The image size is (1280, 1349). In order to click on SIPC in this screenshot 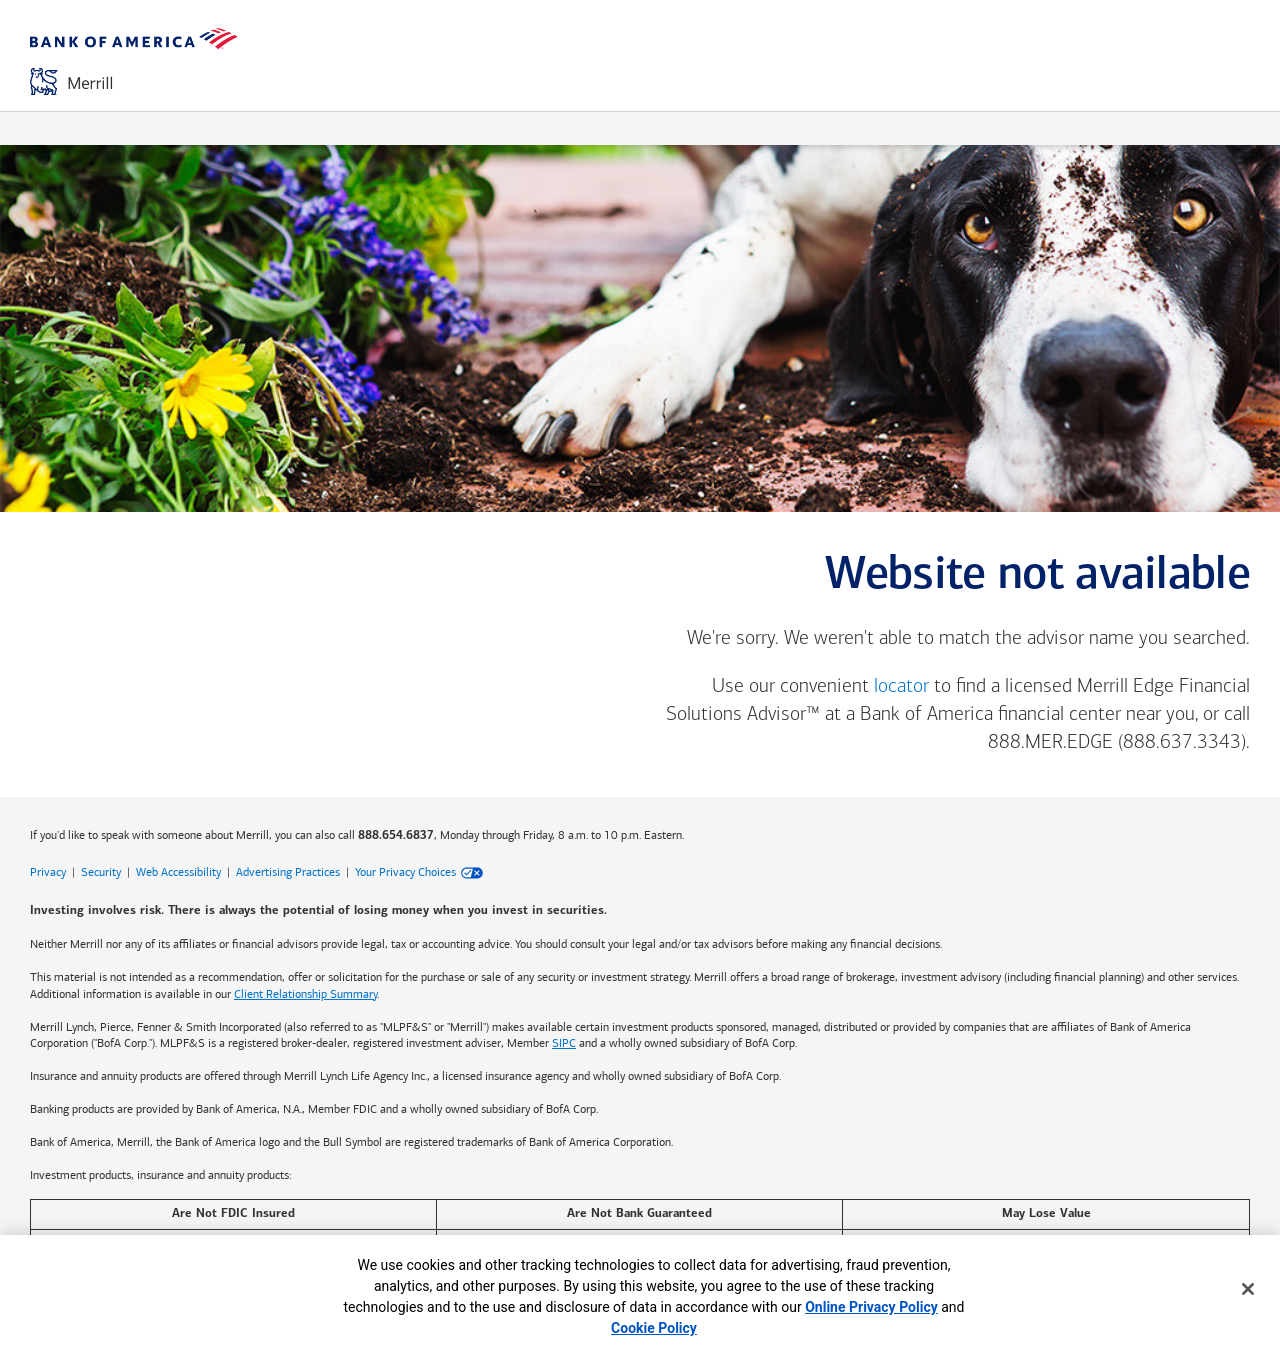, I will do `click(564, 1043)`.